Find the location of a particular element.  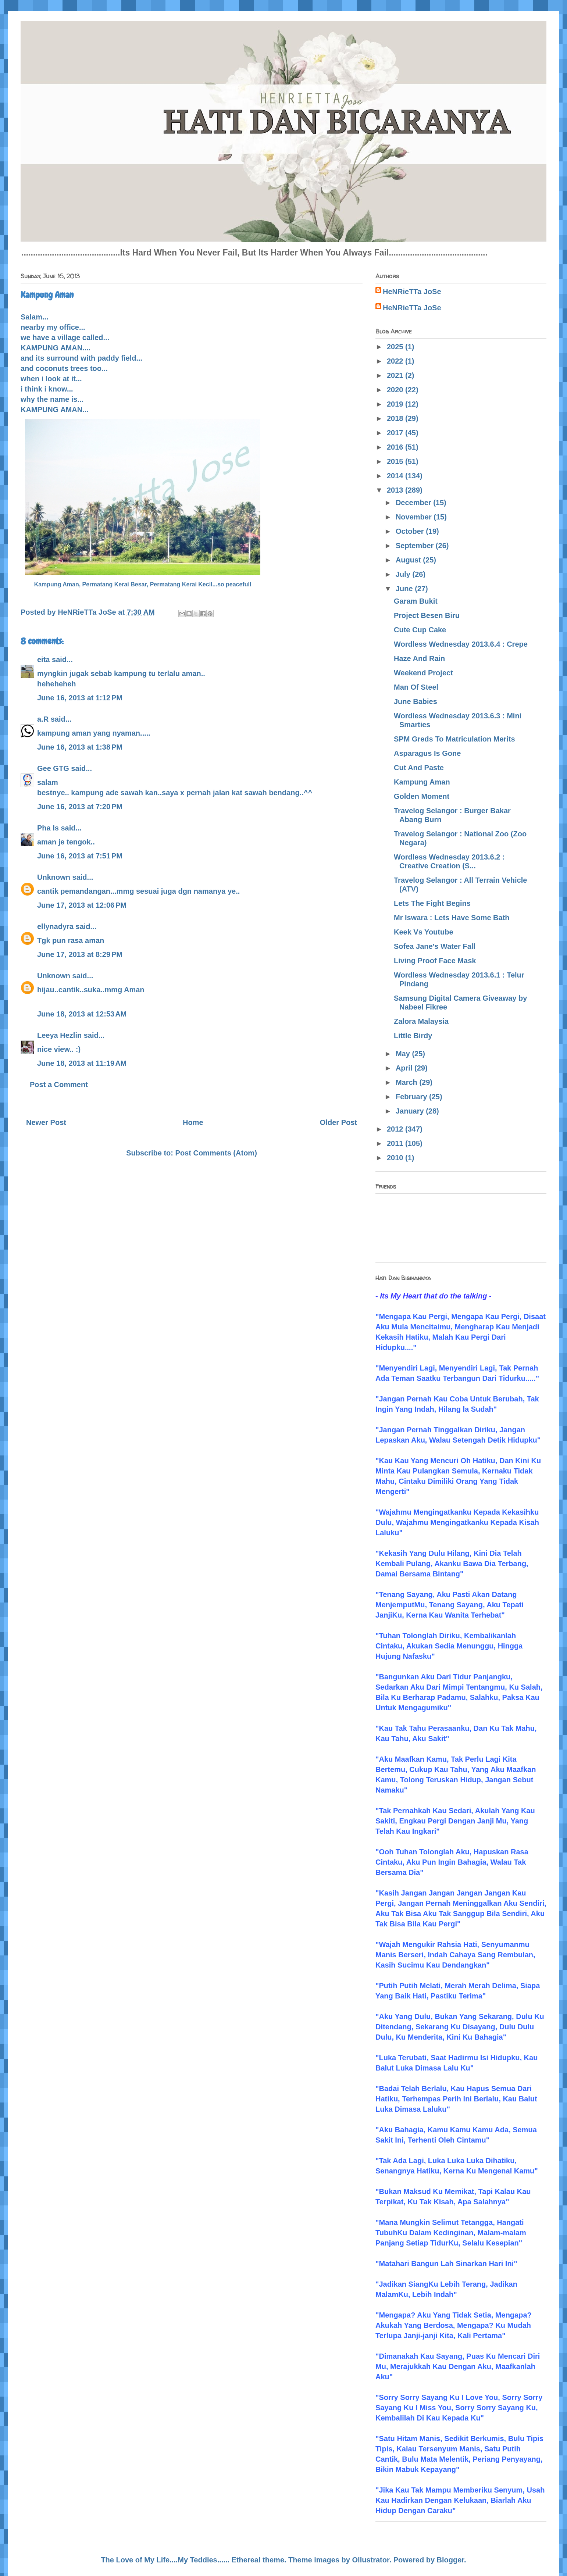

January is located at coordinates (411, 1111).